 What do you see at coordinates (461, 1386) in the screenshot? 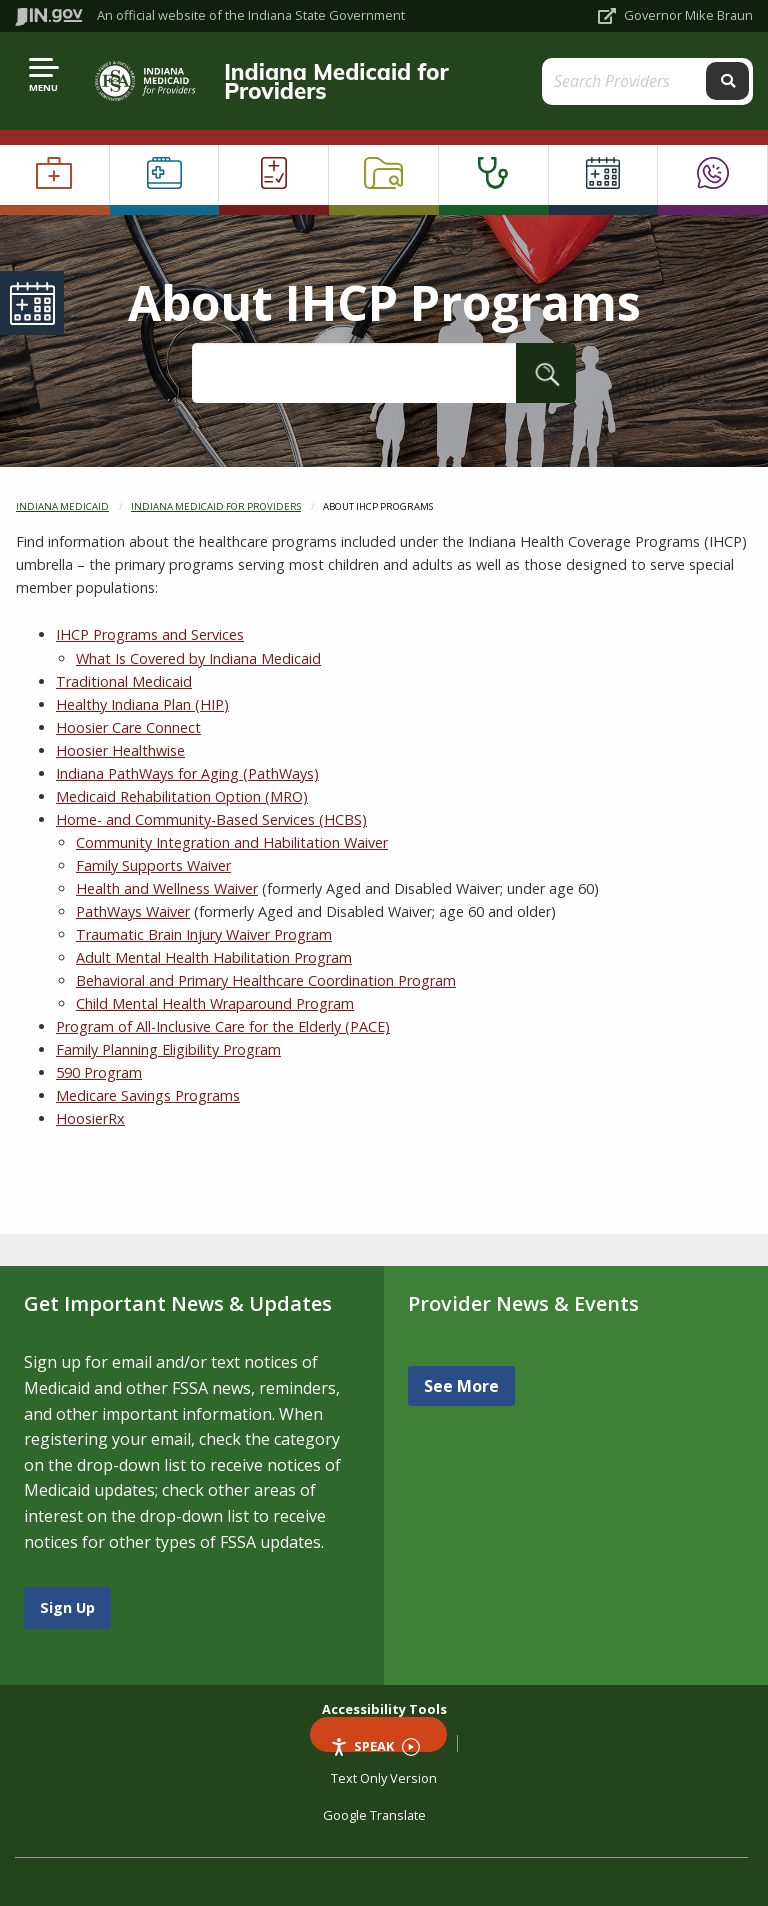
I see `See More` at bounding box center [461, 1386].